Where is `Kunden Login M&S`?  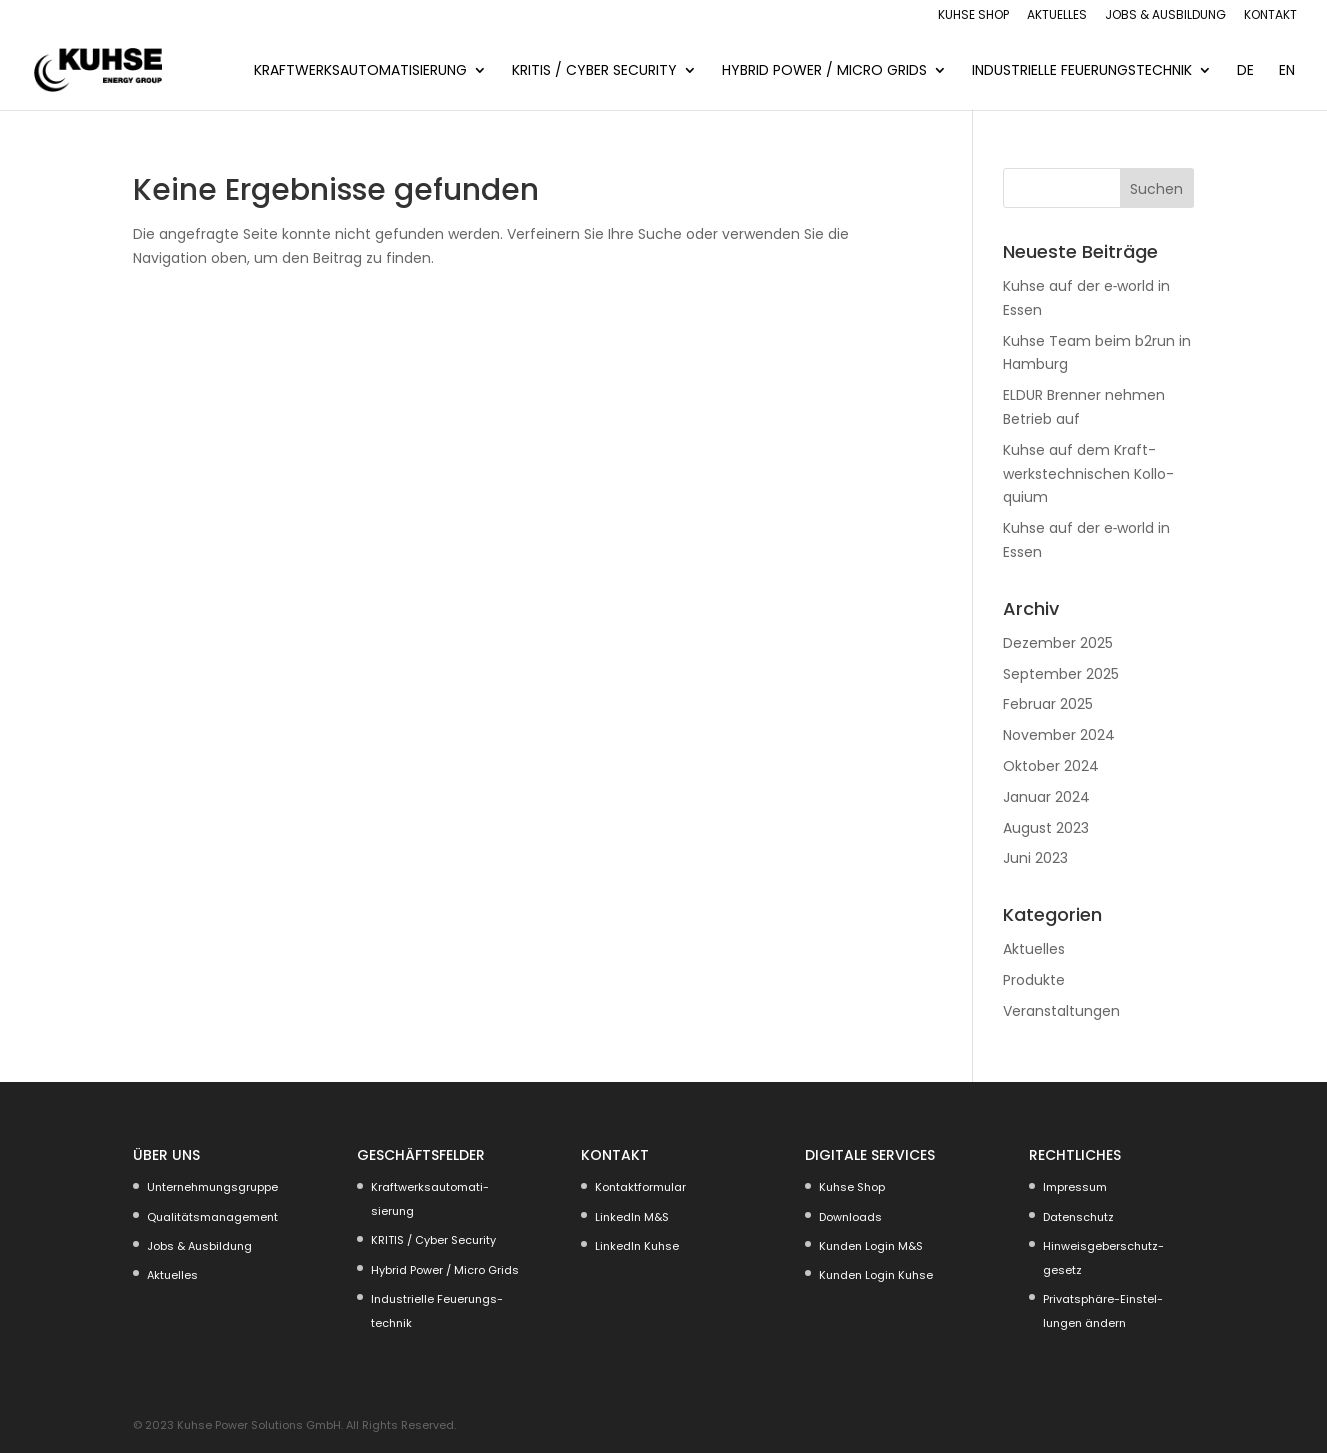
Kunden Login M&S is located at coordinates (871, 1246).